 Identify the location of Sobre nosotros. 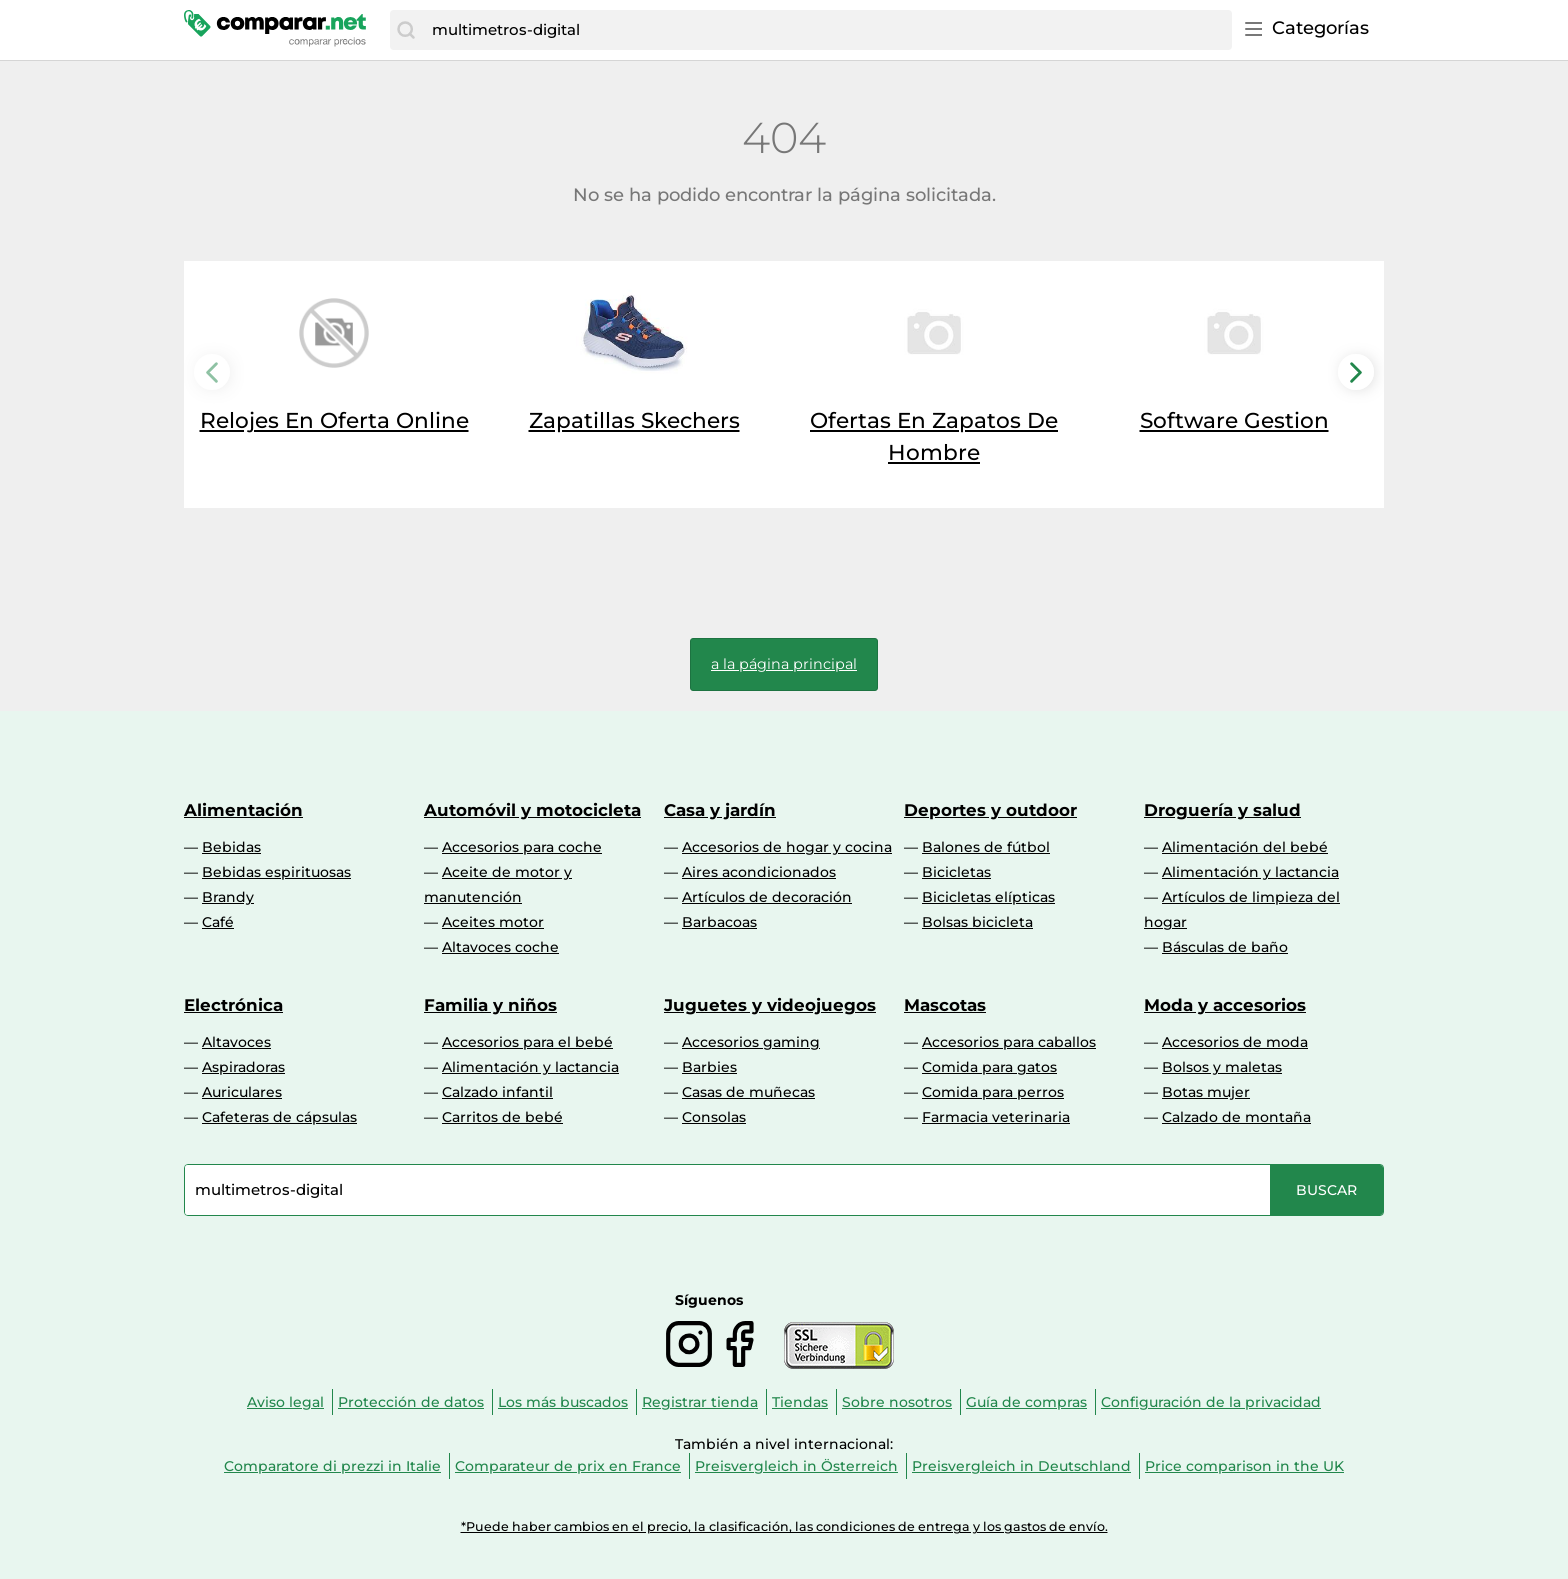
(897, 1402).